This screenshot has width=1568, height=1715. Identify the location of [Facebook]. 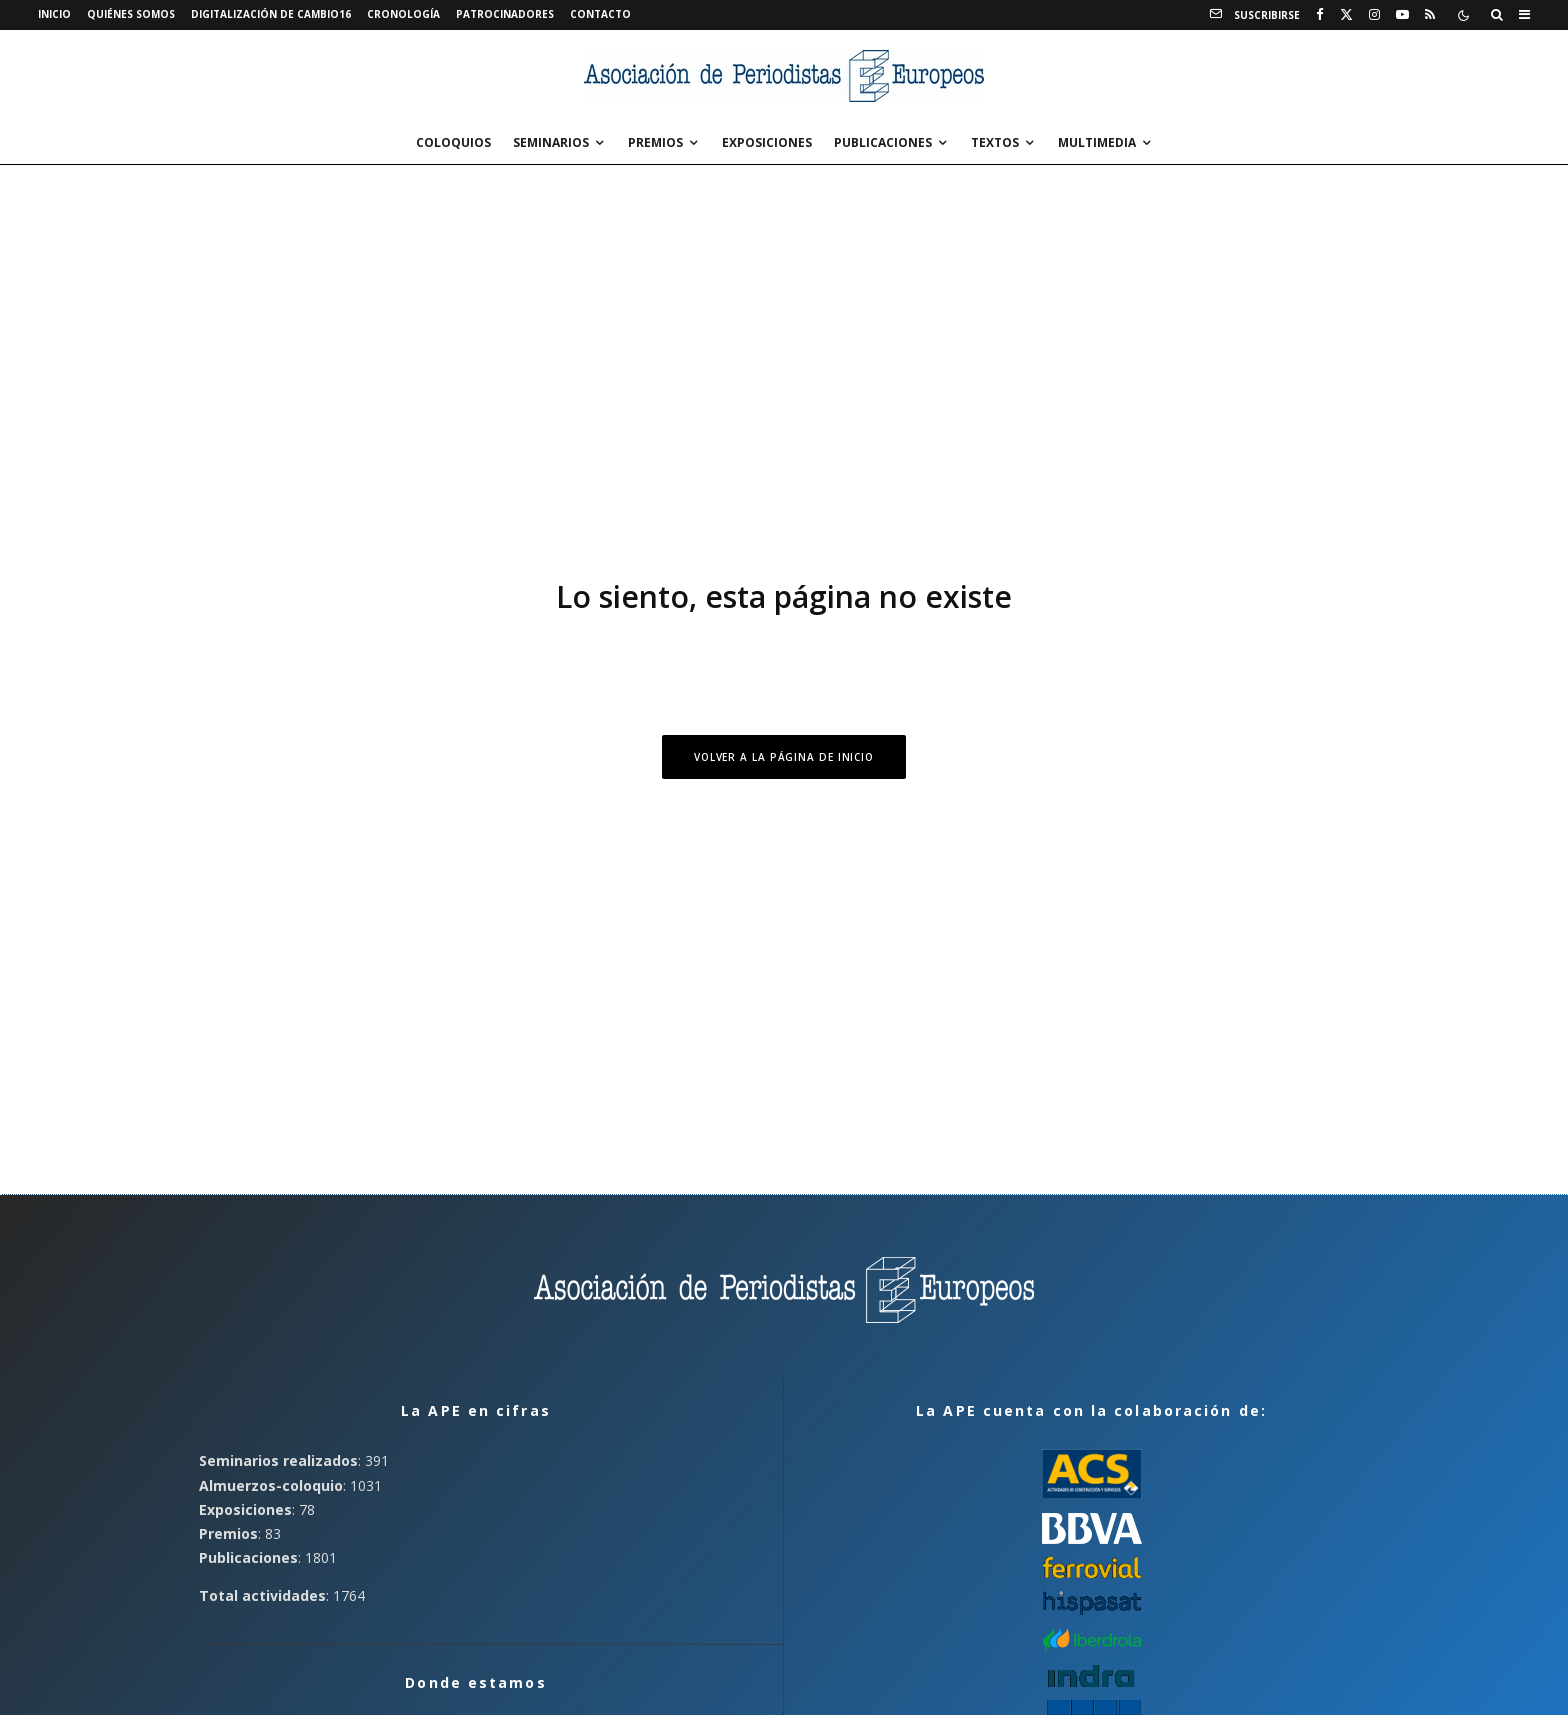
(1320, 15).